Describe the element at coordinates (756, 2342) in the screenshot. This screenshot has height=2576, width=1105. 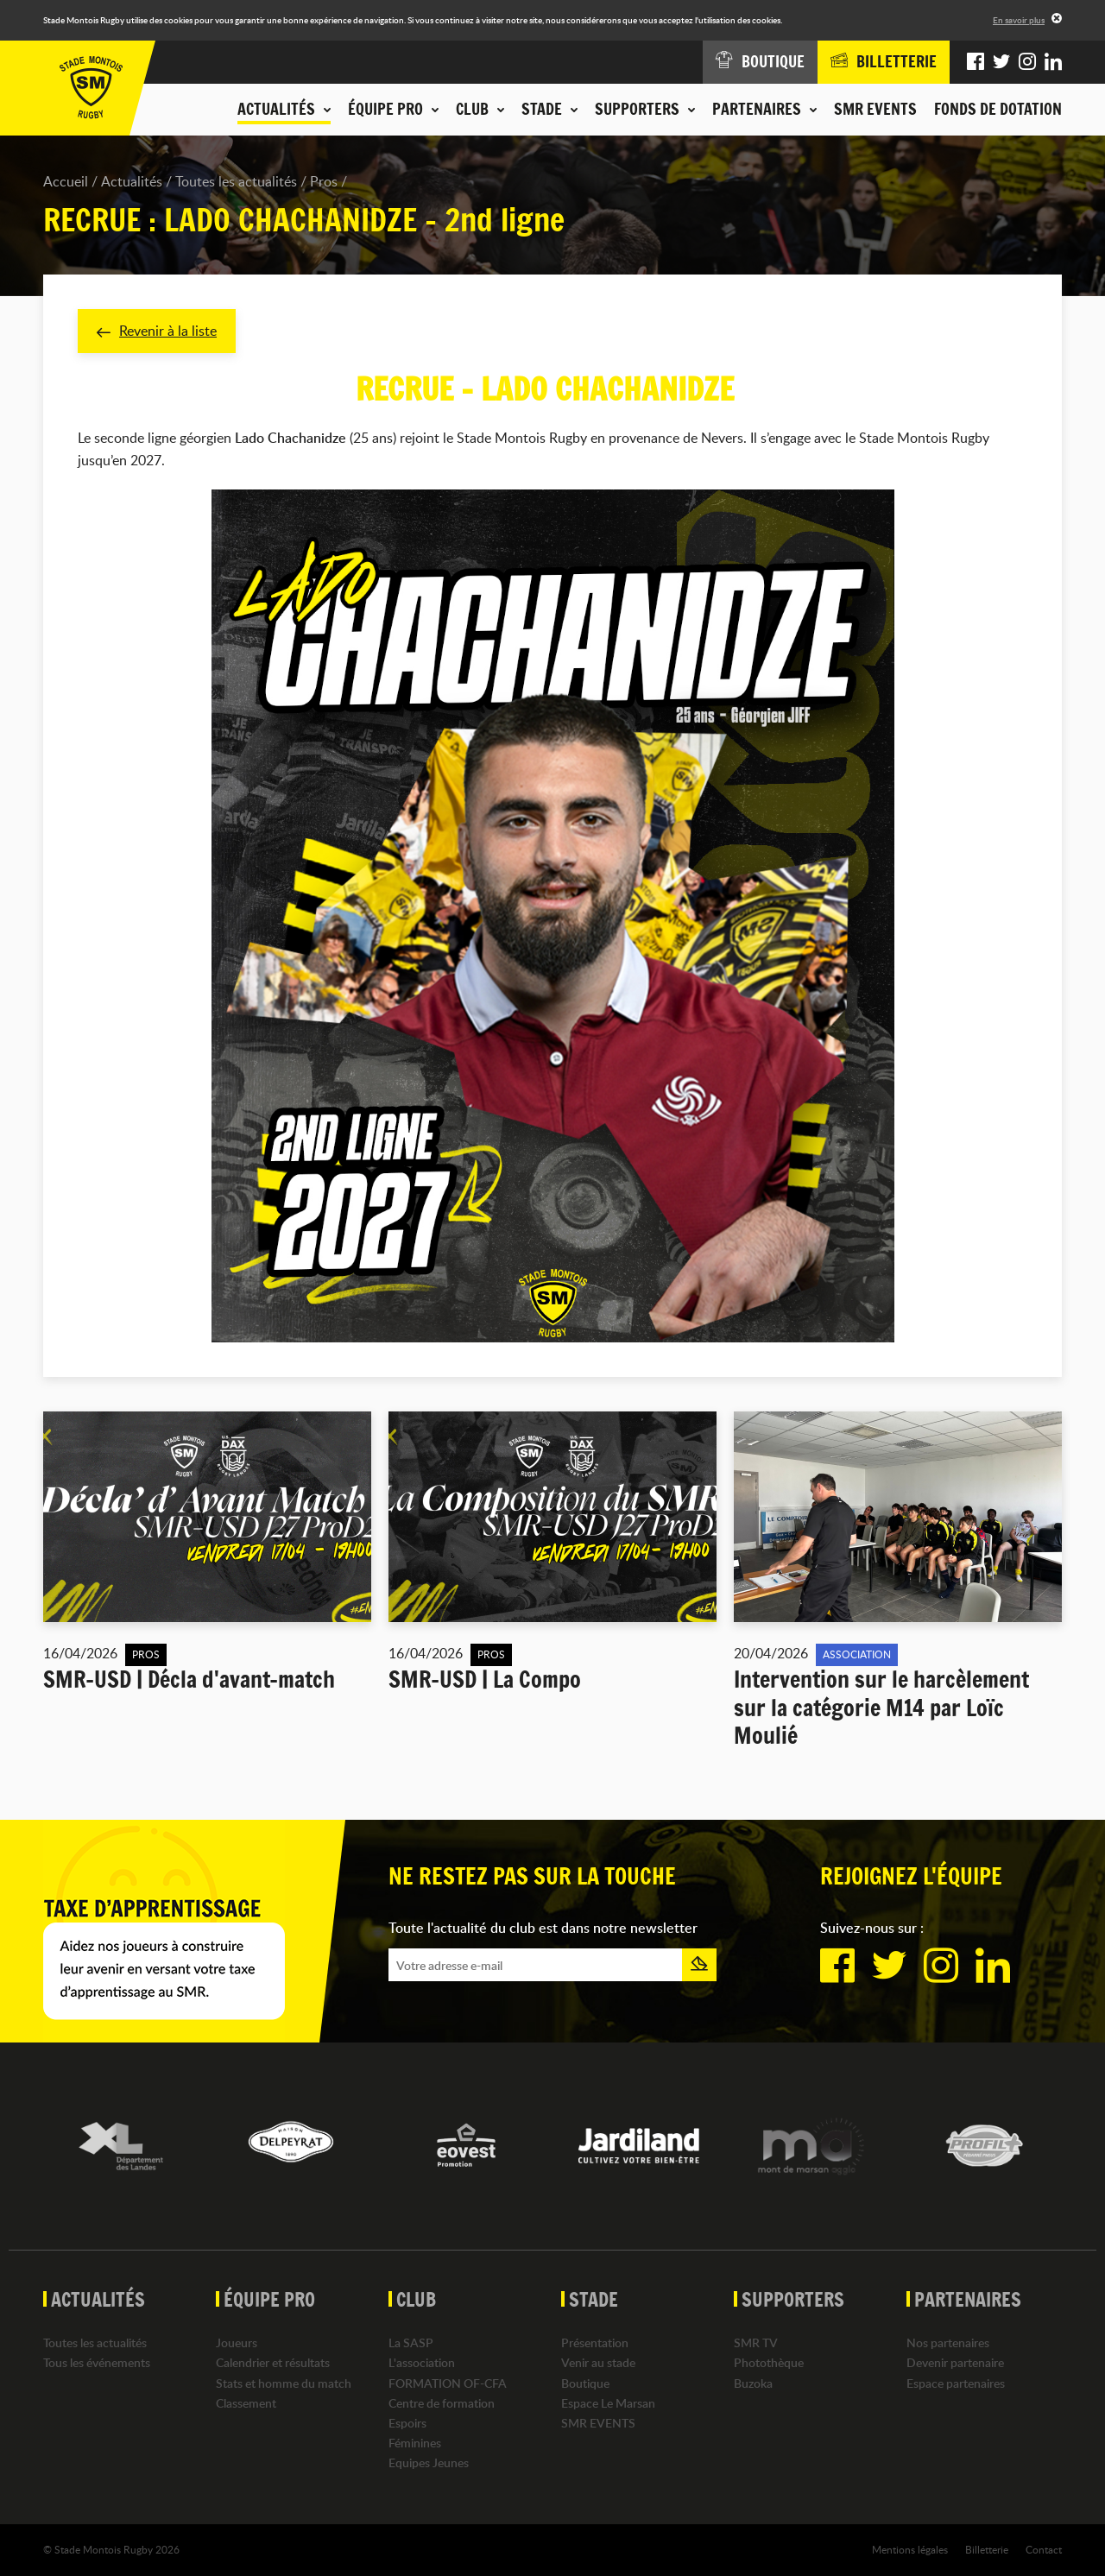
I see `SMR TV` at that location.